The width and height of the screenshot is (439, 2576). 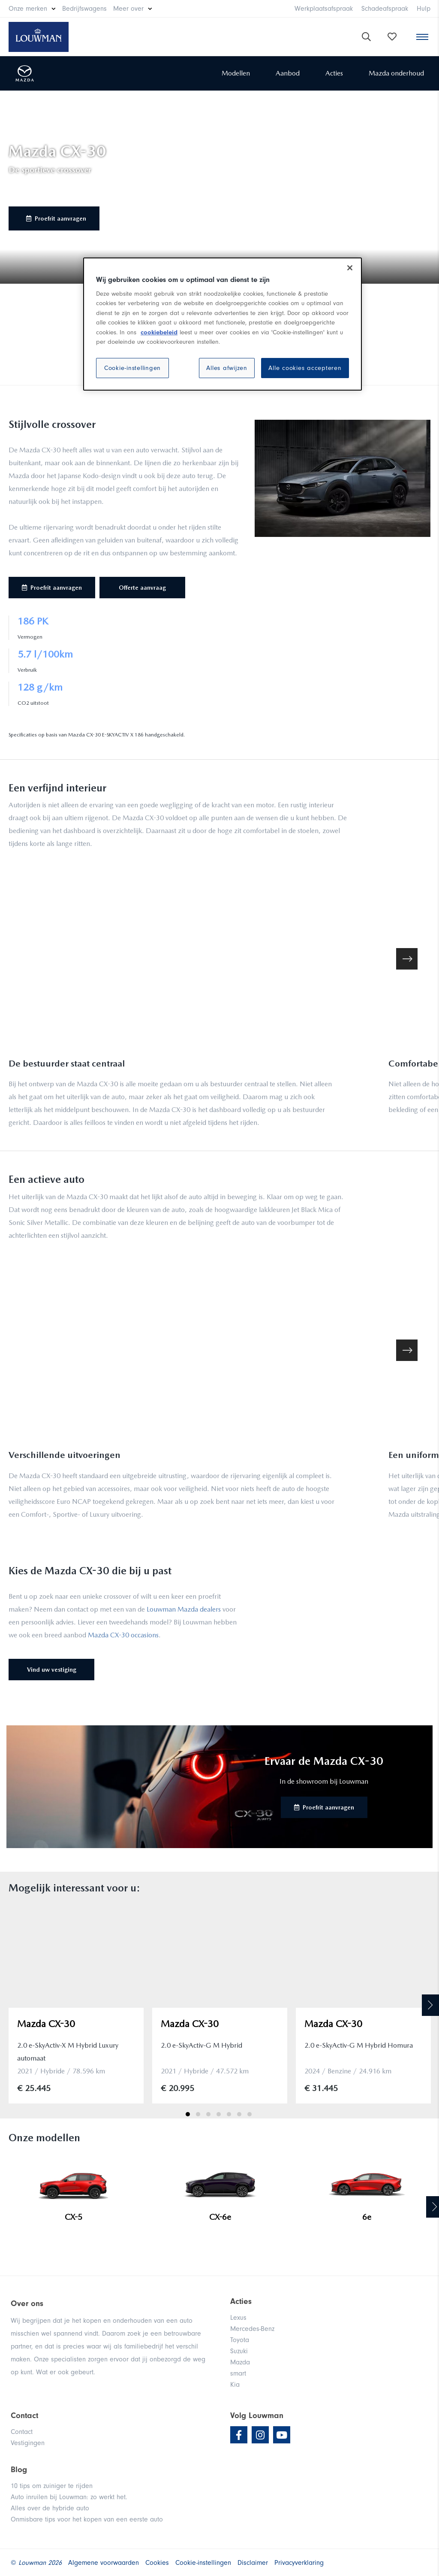 I want to click on [region], so click(x=222, y=324).